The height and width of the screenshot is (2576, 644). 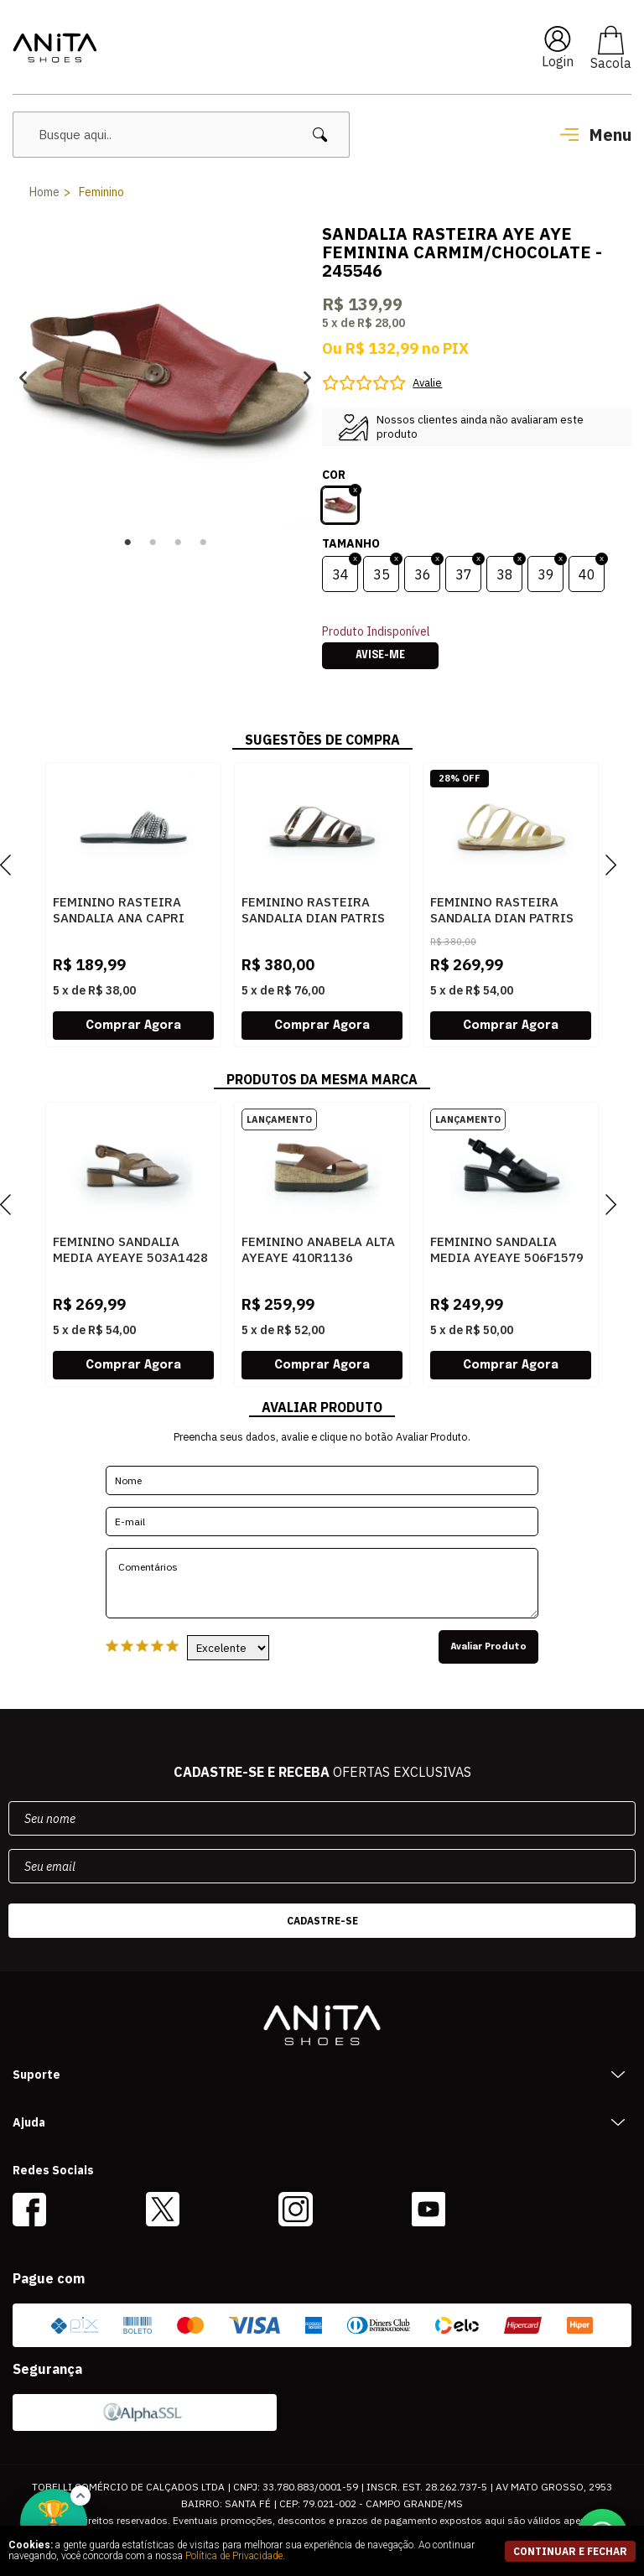 What do you see at coordinates (152, 542) in the screenshot?
I see `2 [button]` at bounding box center [152, 542].